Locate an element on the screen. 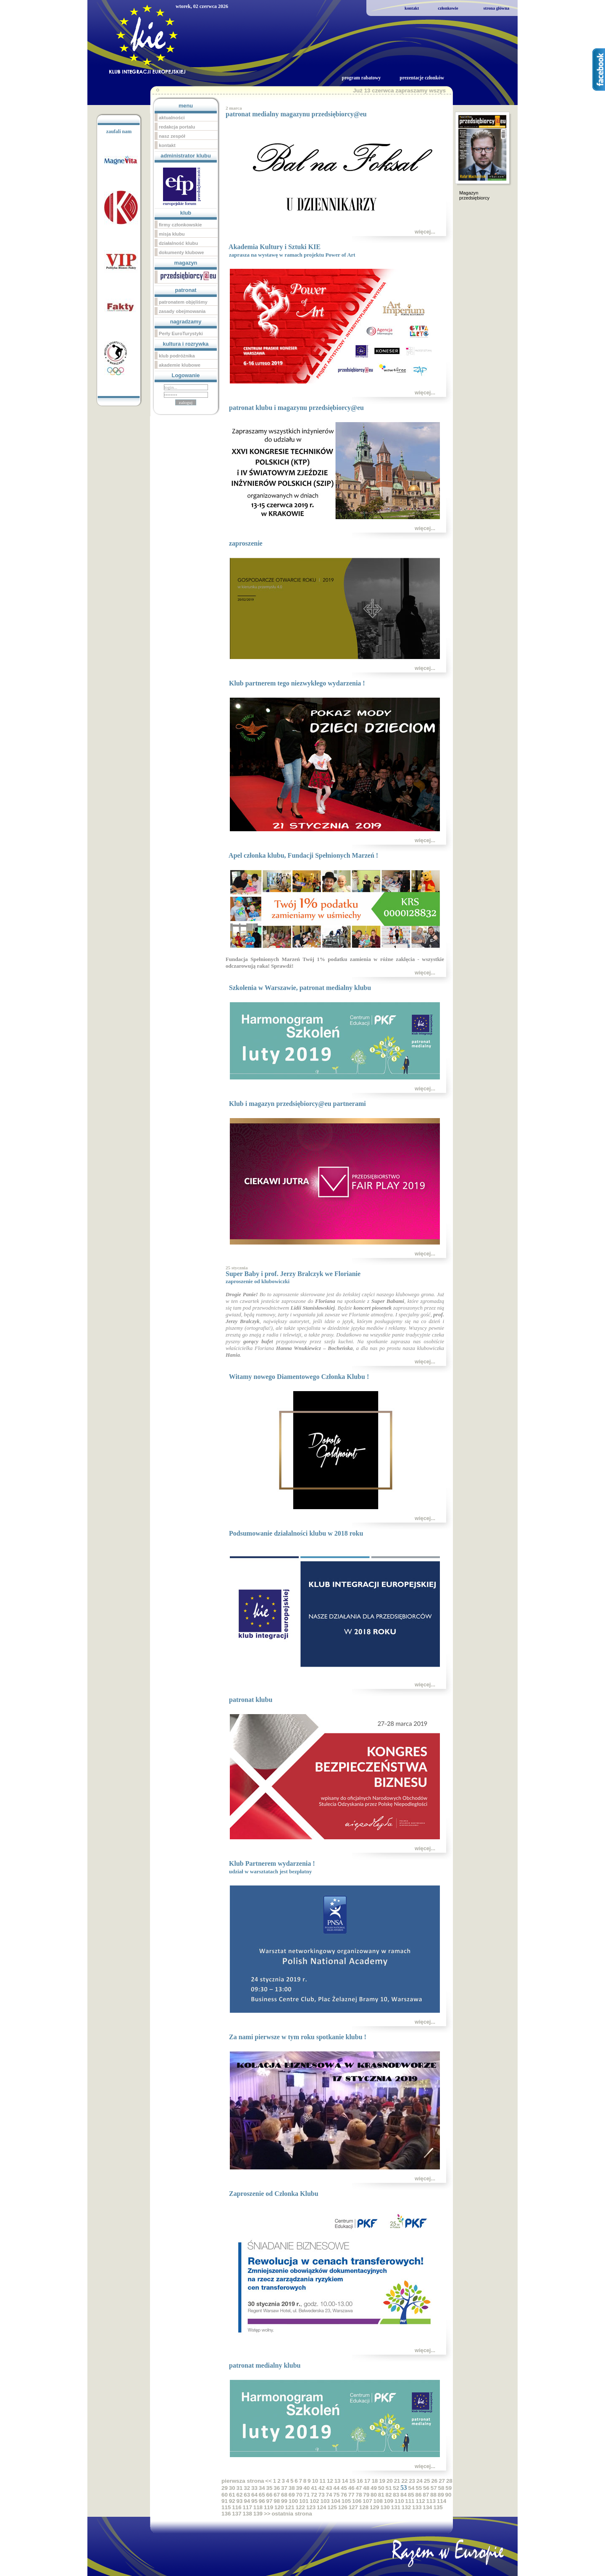 This screenshot has height=2576, width=605. 95 is located at coordinates (254, 2501).